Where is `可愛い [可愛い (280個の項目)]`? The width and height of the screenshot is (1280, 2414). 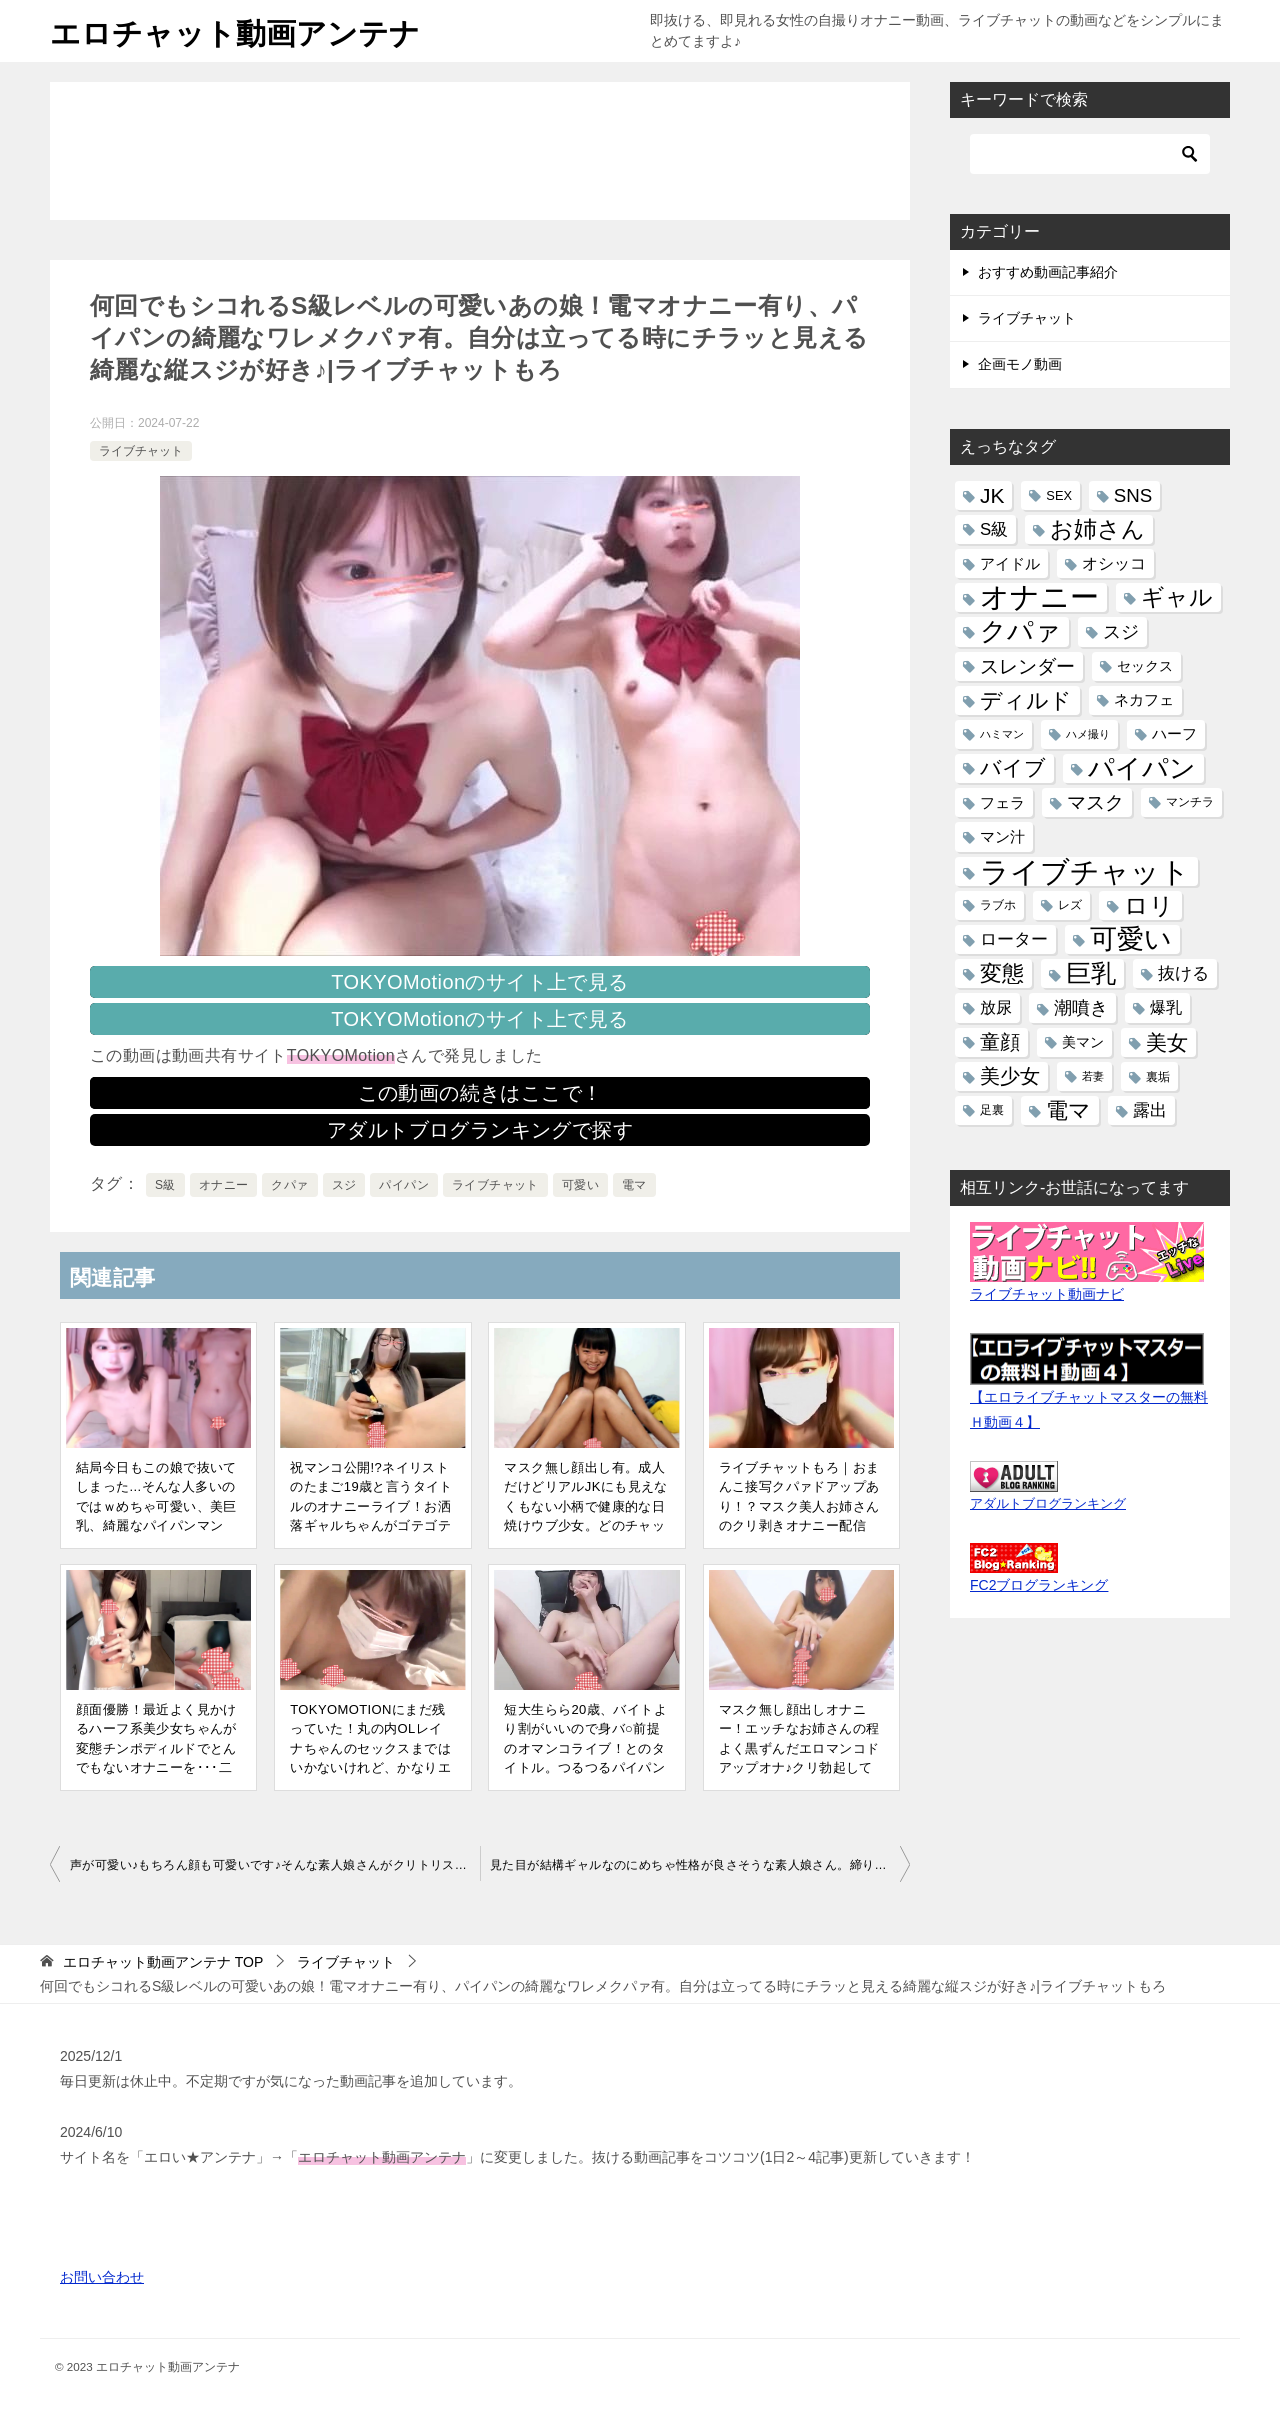
可愛い [可愛い (280個の項目)] is located at coordinates (1131, 939).